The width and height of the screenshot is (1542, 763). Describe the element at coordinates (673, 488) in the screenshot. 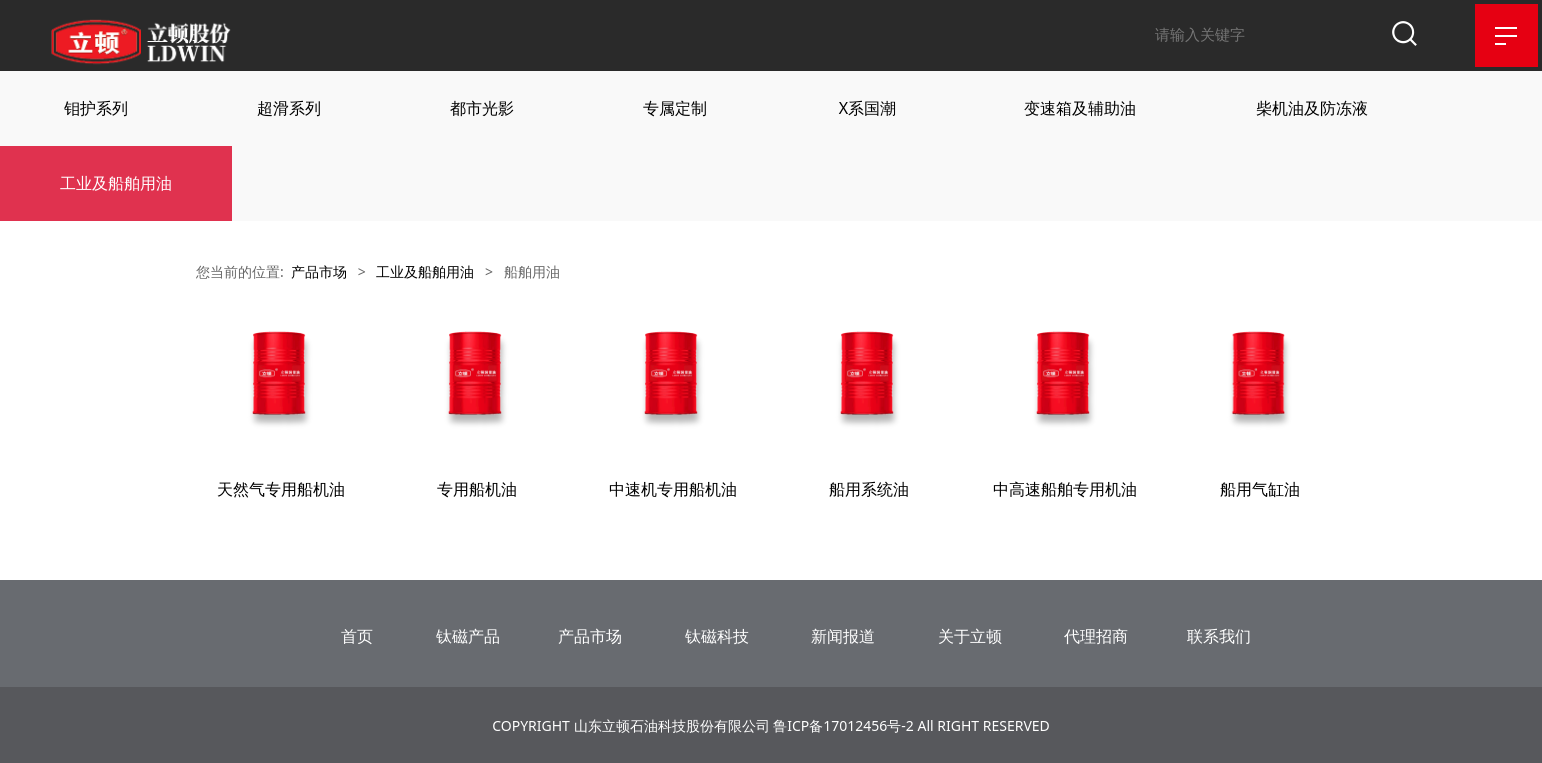

I see `中速机专用船机油` at that location.